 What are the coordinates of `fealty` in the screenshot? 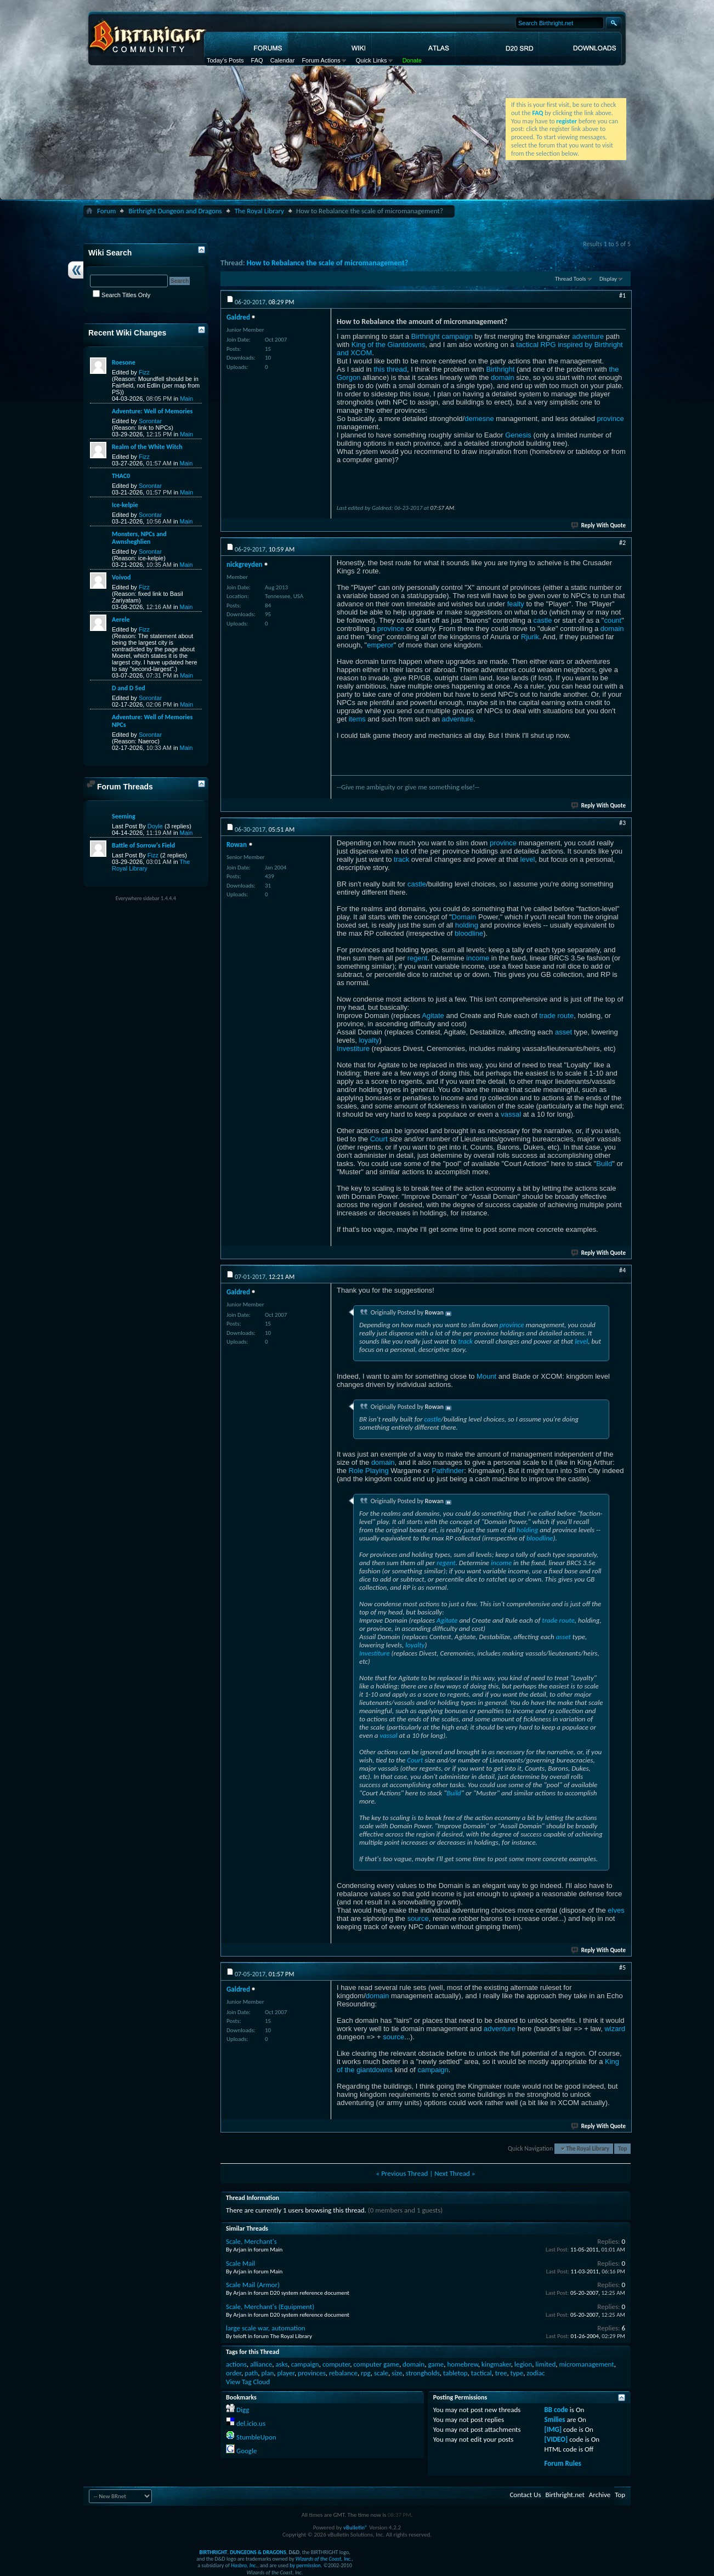 It's located at (515, 604).